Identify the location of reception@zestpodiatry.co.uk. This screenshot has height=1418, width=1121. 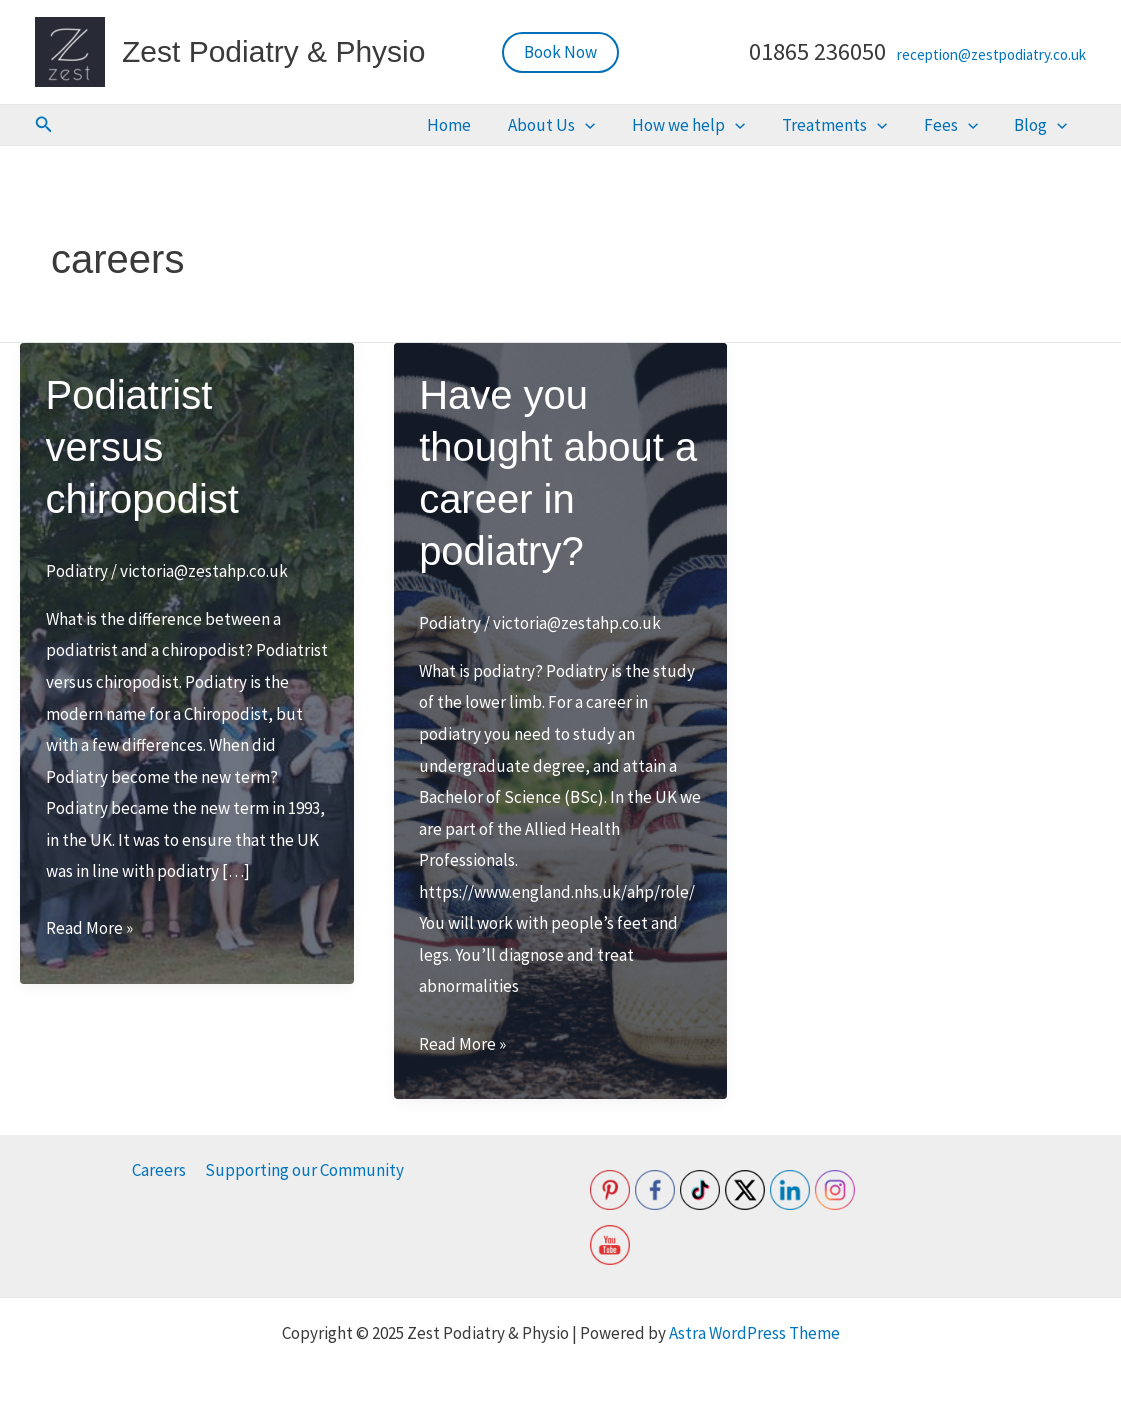
(991, 54).